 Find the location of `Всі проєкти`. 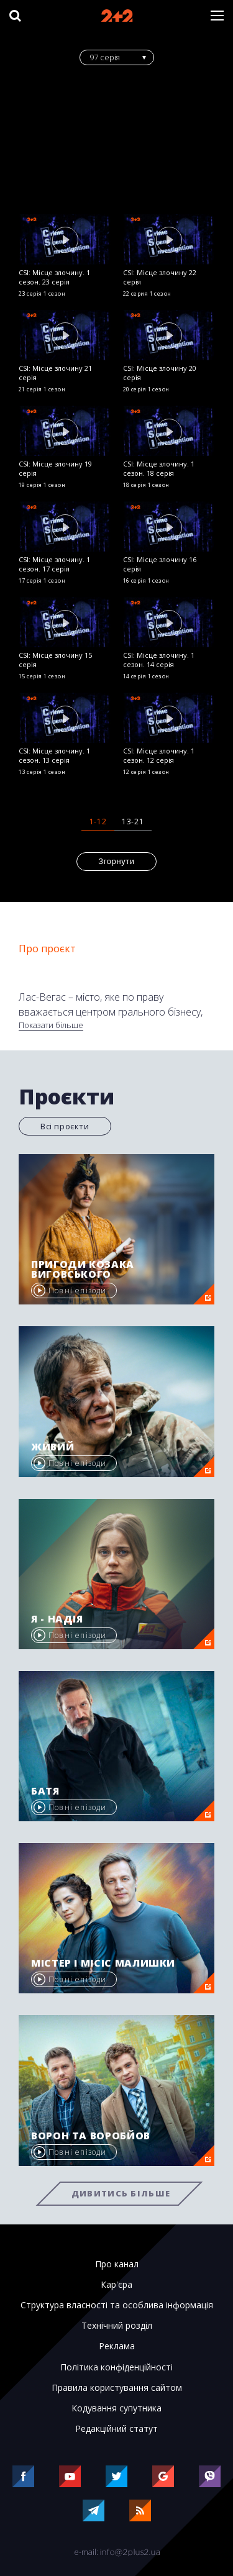

Всі проєкти is located at coordinates (64, 1126).